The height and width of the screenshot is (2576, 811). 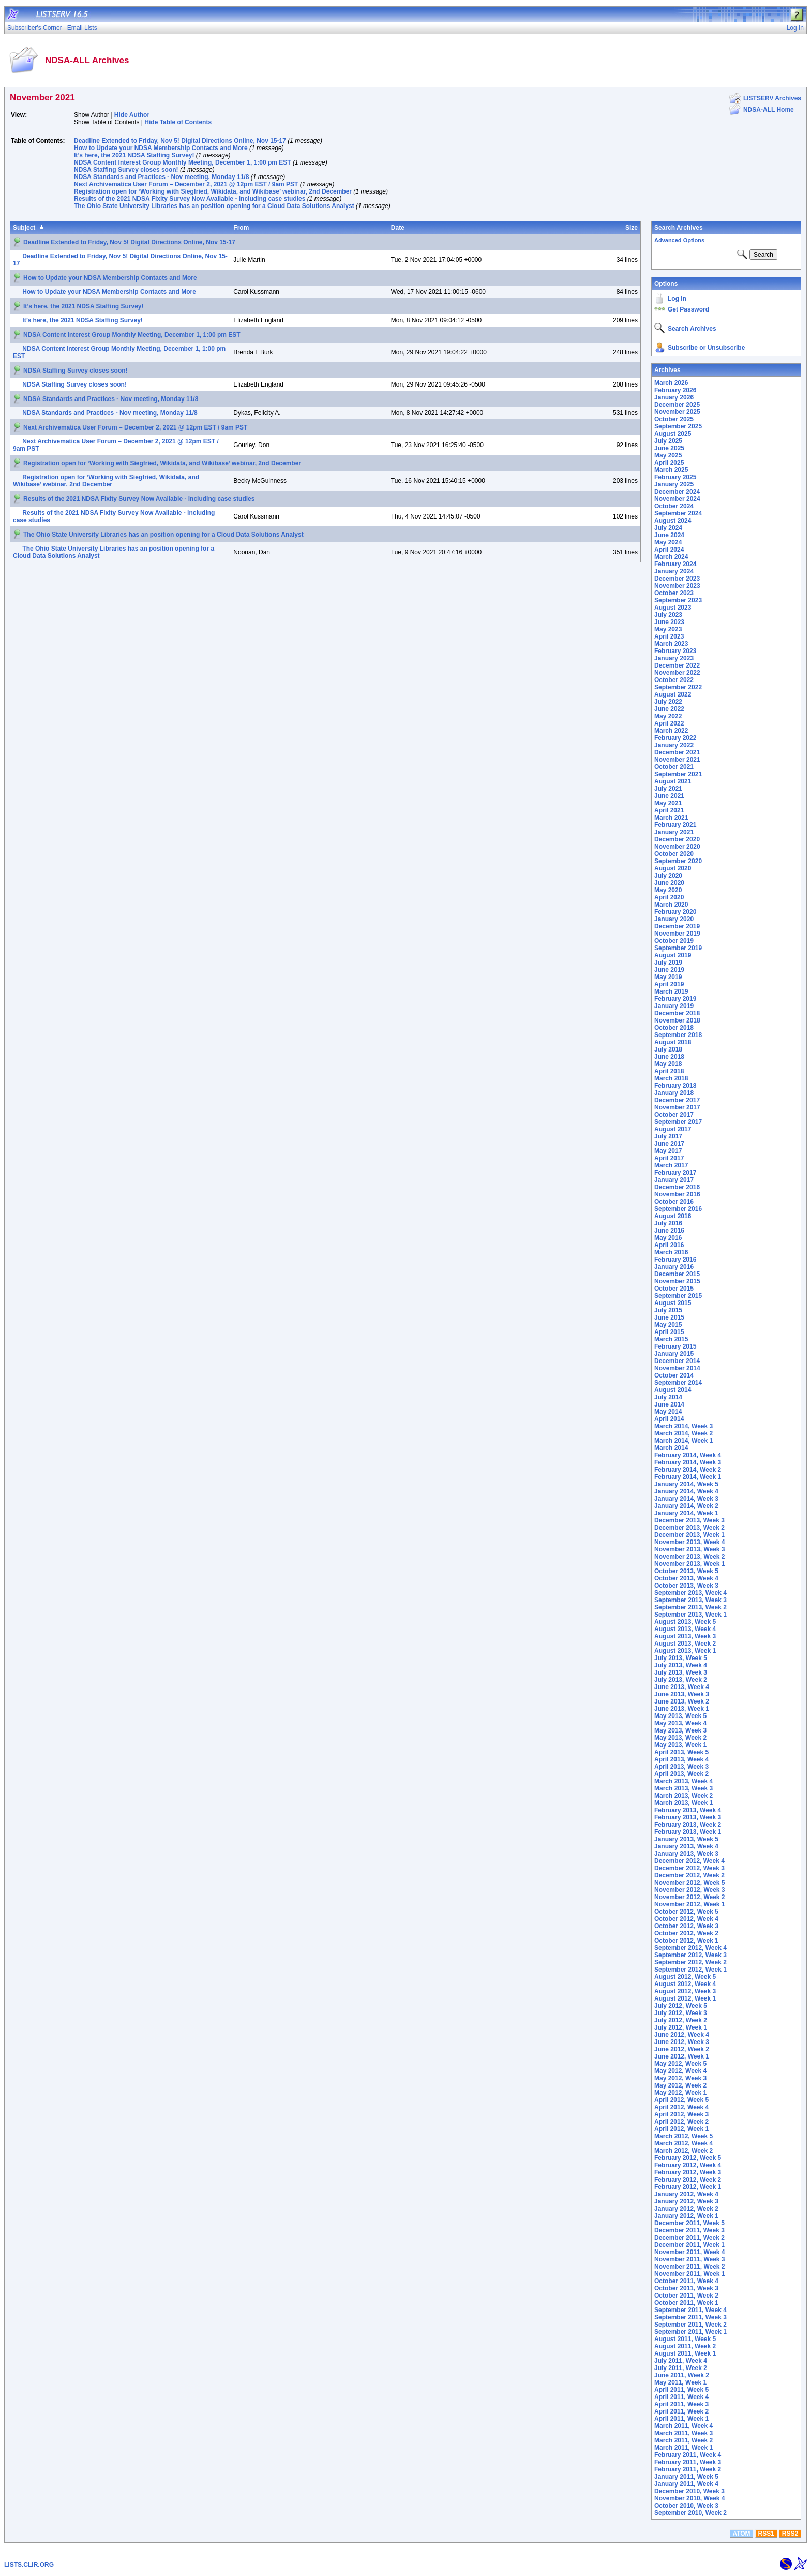 What do you see at coordinates (680, 1716) in the screenshot?
I see `May 2013, Week 5` at bounding box center [680, 1716].